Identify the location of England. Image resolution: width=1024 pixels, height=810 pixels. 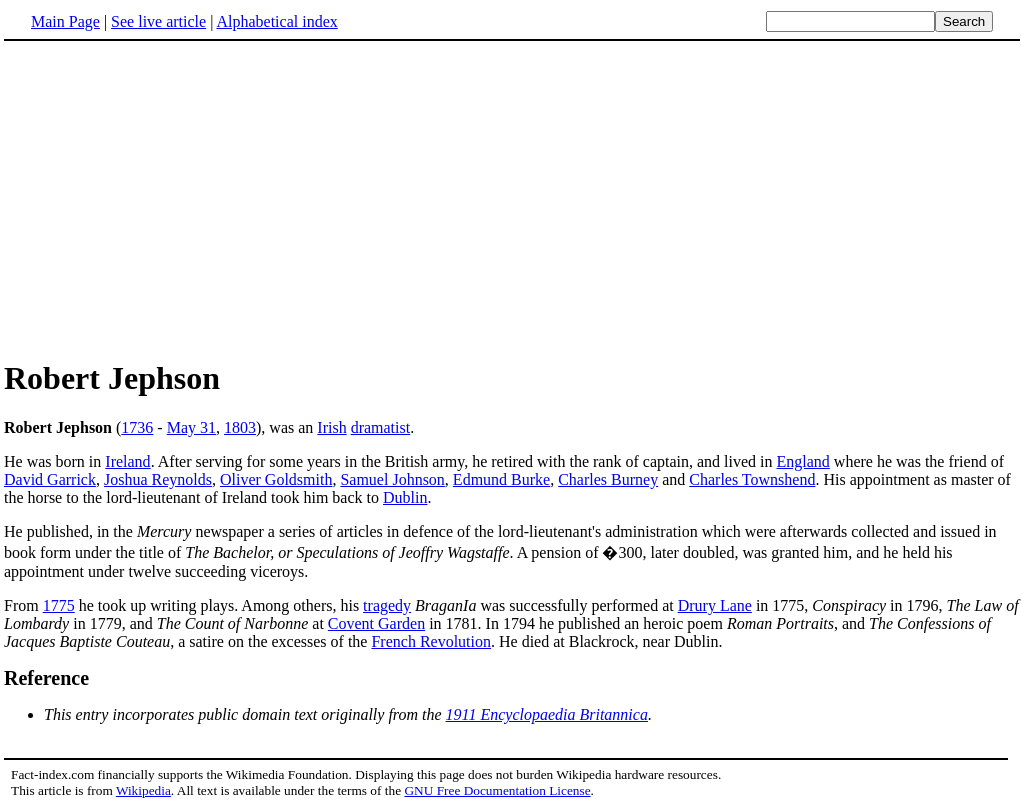
(803, 461).